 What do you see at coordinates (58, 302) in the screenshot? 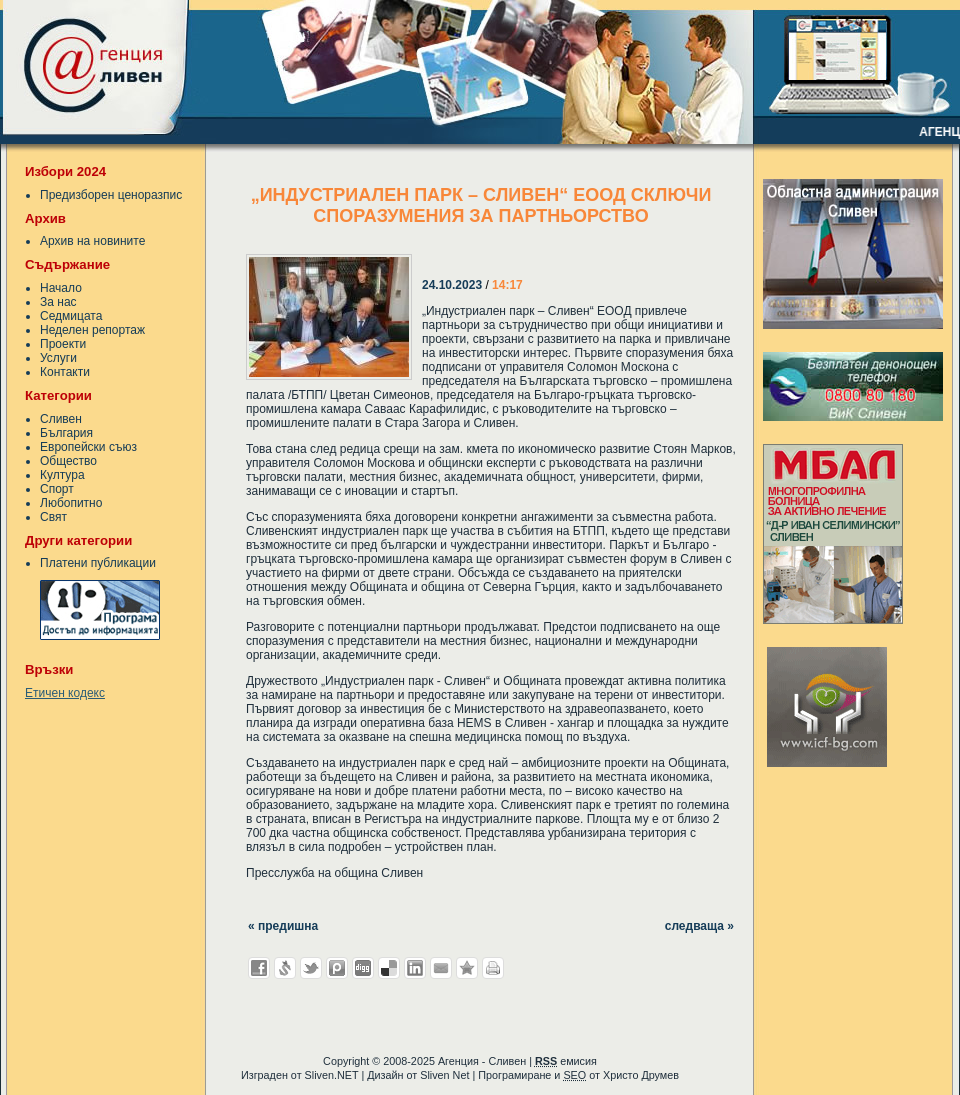
I see `За нас` at bounding box center [58, 302].